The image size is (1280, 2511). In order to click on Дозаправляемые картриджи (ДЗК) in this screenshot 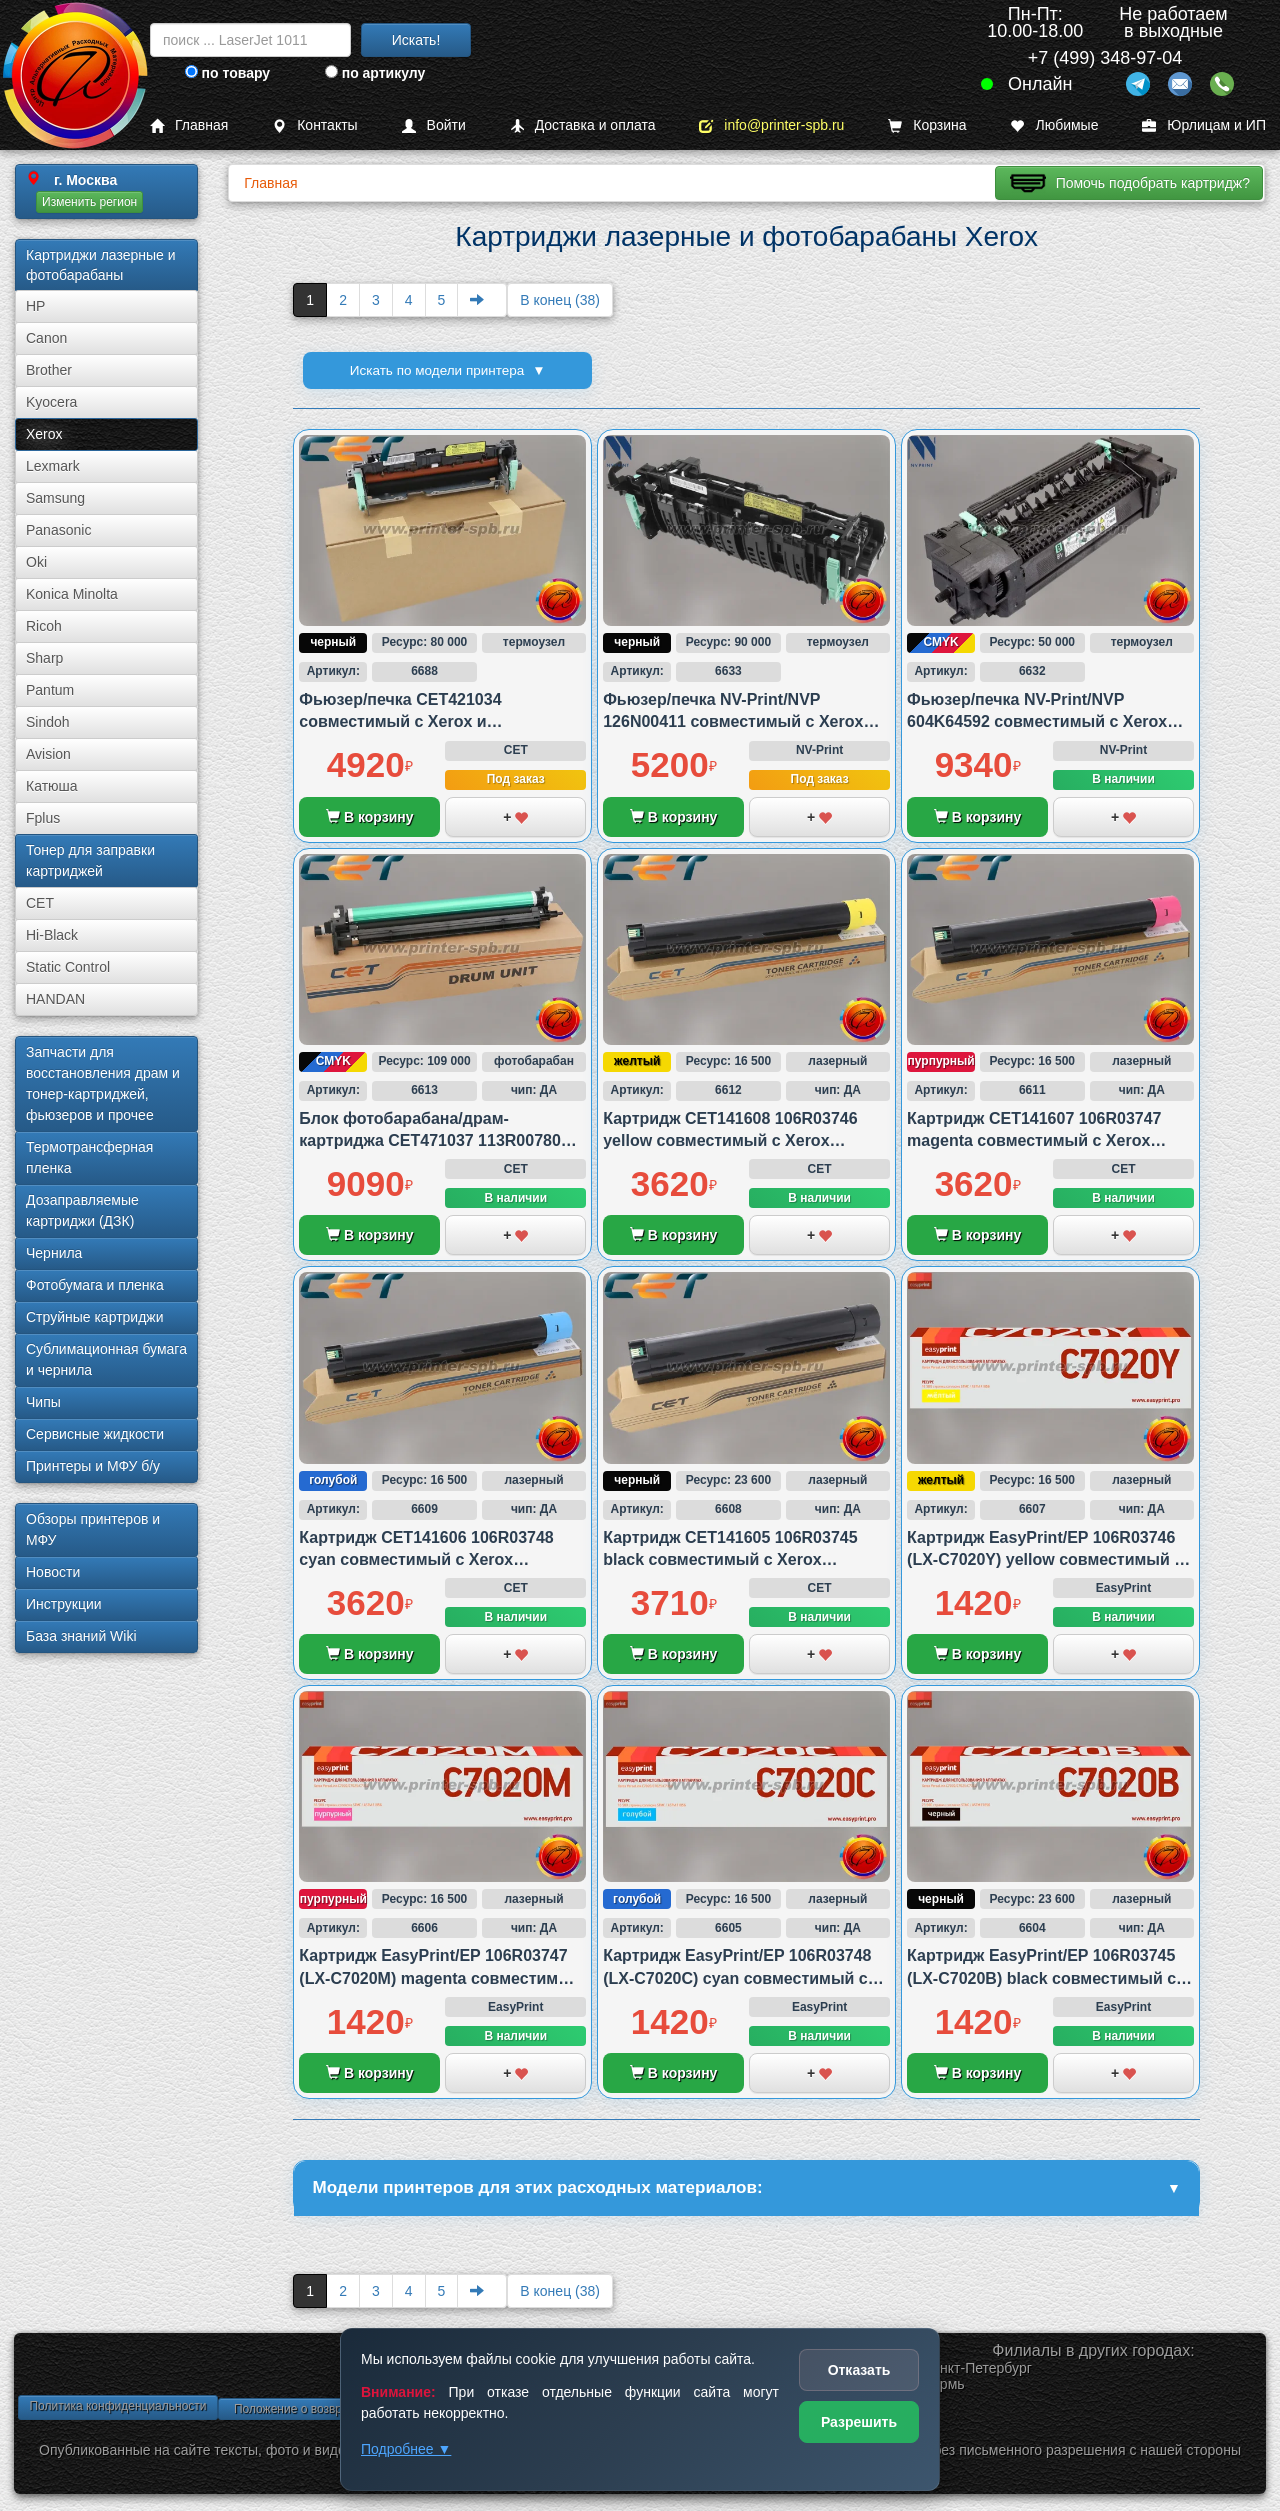, I will do `click(82, 1210)`.